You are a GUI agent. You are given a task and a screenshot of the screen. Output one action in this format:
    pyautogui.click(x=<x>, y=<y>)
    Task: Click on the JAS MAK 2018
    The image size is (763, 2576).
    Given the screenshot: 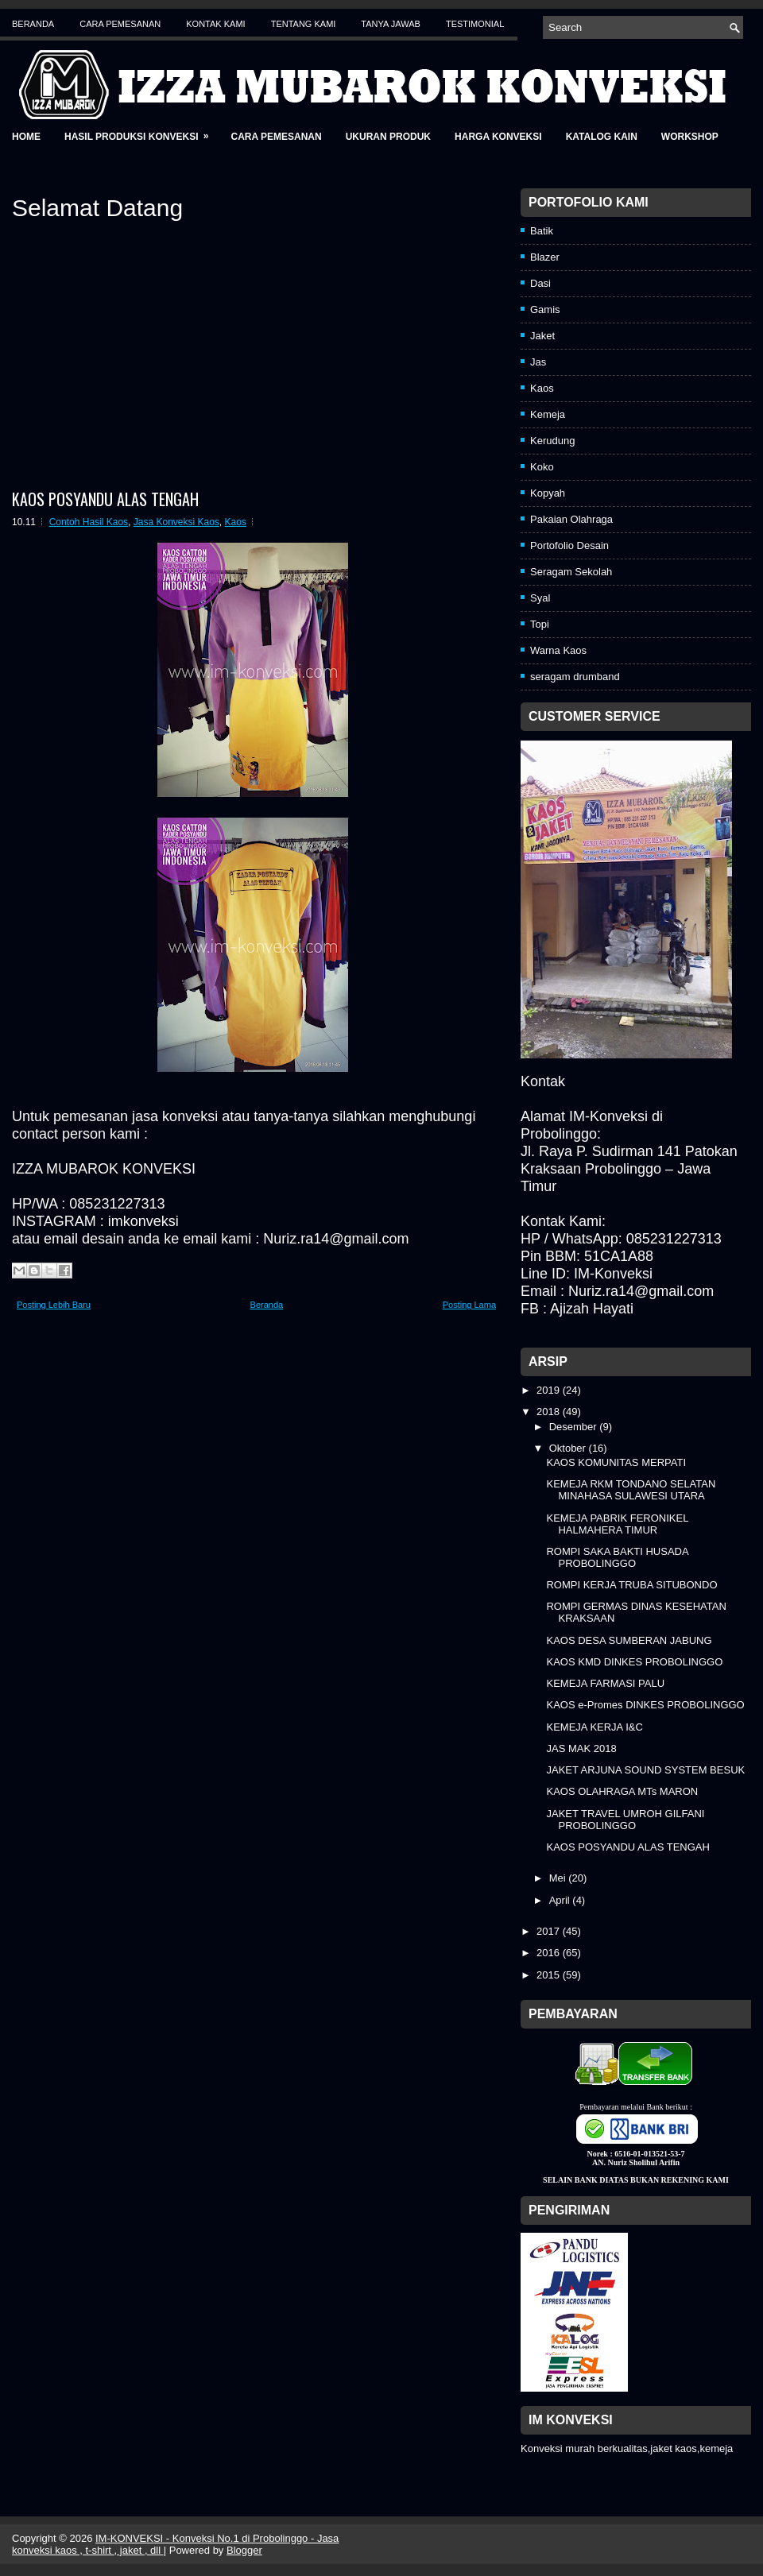 What is the action you would take?
    pyautogui.click(x=581, y=1748)
    